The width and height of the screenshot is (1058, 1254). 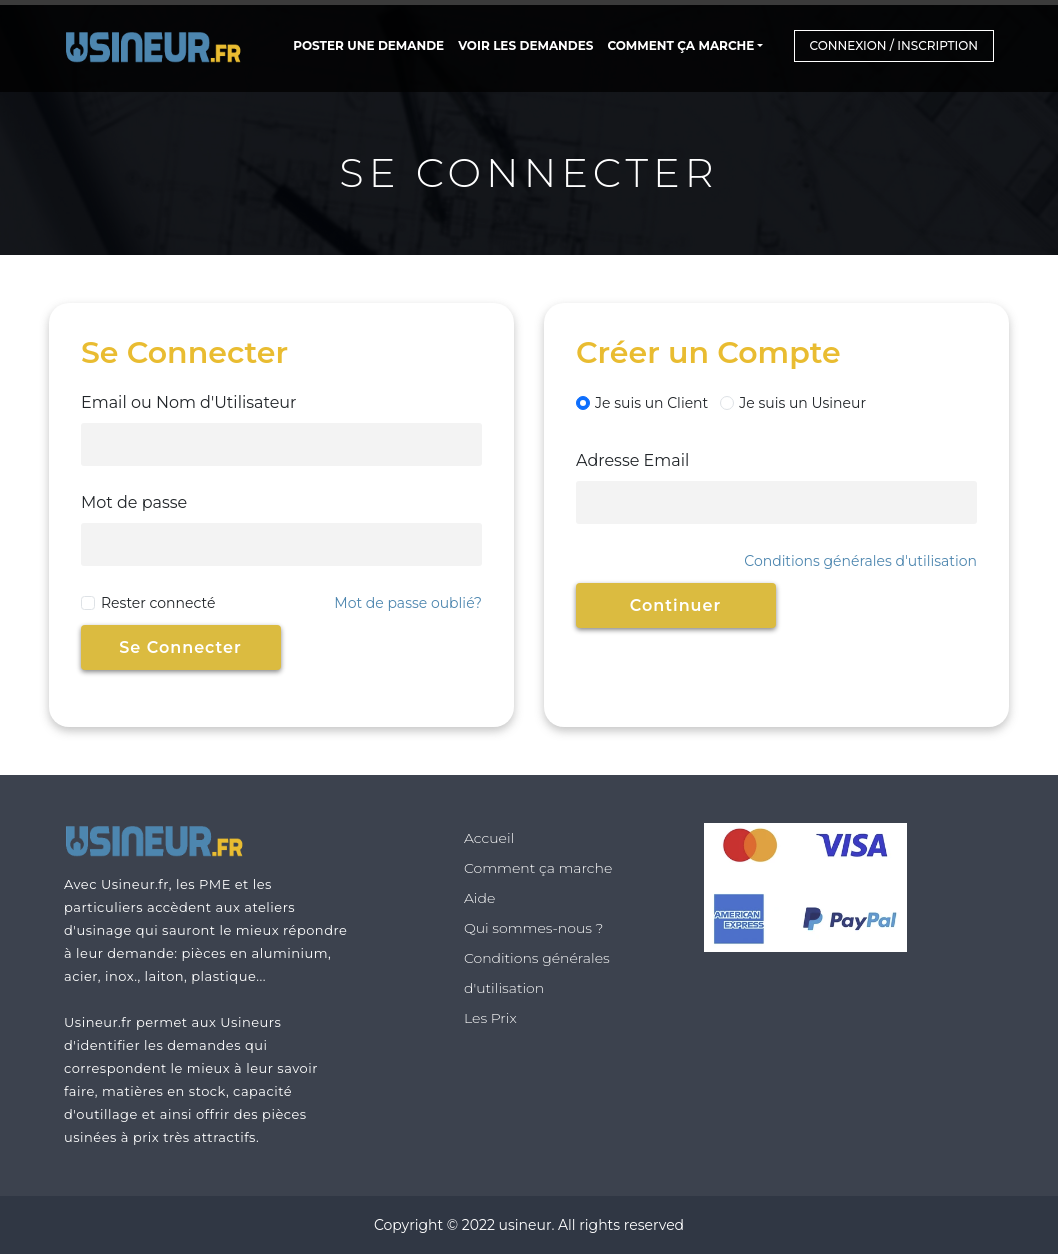 What do you see at coordinates (490, 1018) in the screenshot?
I see `Les Prix` at bounding box center [490, 1018].